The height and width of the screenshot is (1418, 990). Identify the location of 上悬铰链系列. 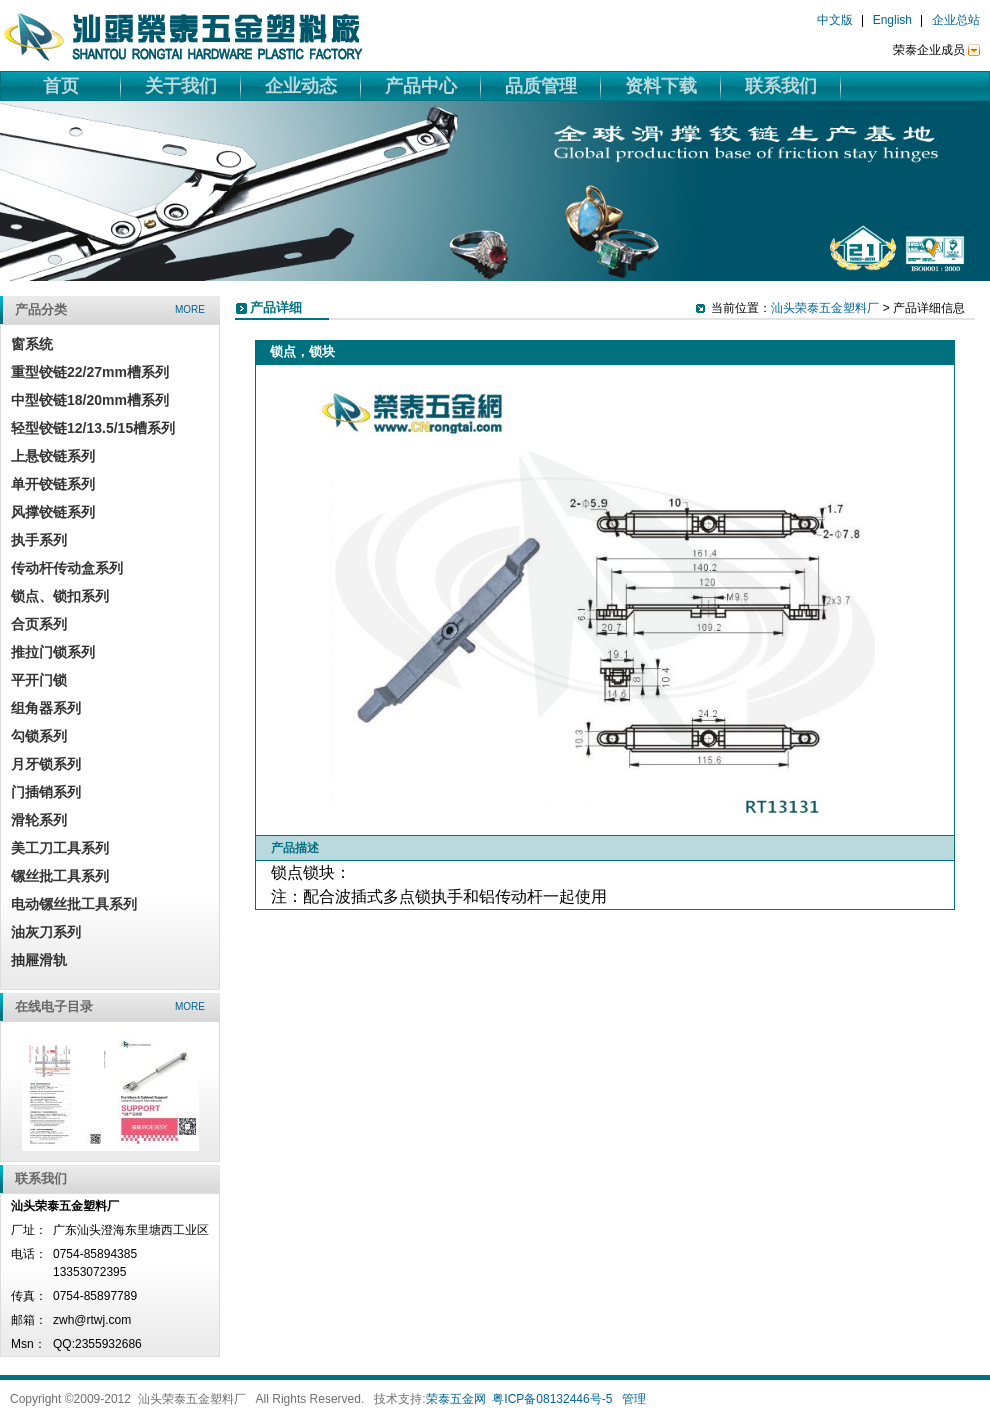
(53, 456).